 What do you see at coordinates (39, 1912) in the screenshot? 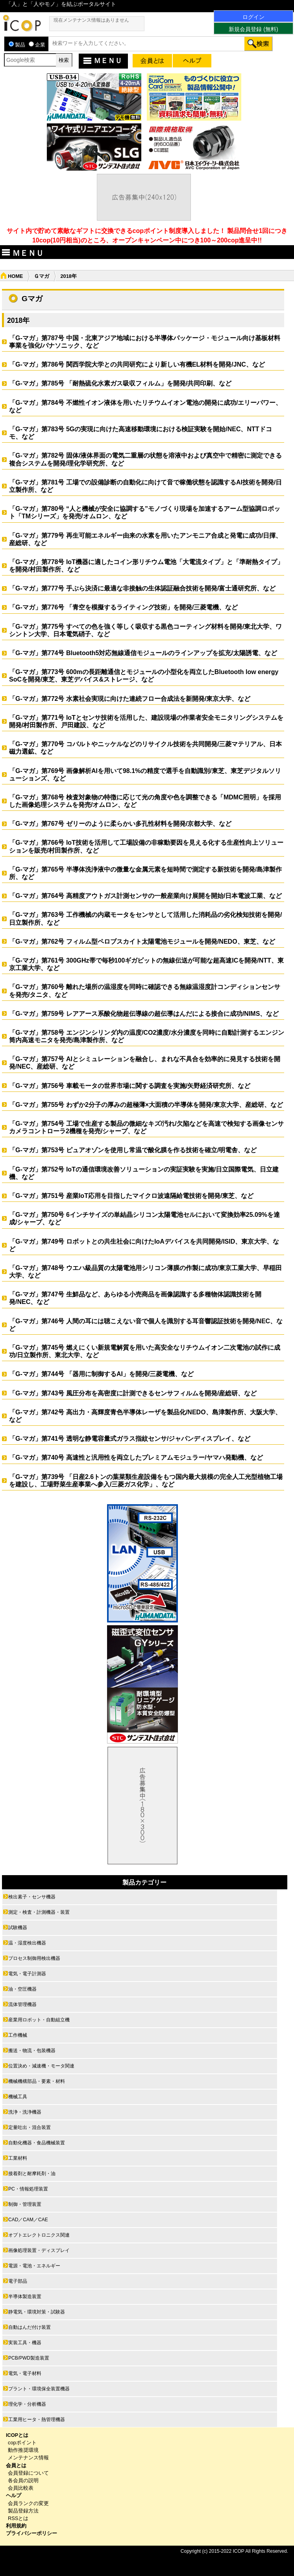
I see `測定・検査・計測機器・装置` at bounding box center [39, 1912].